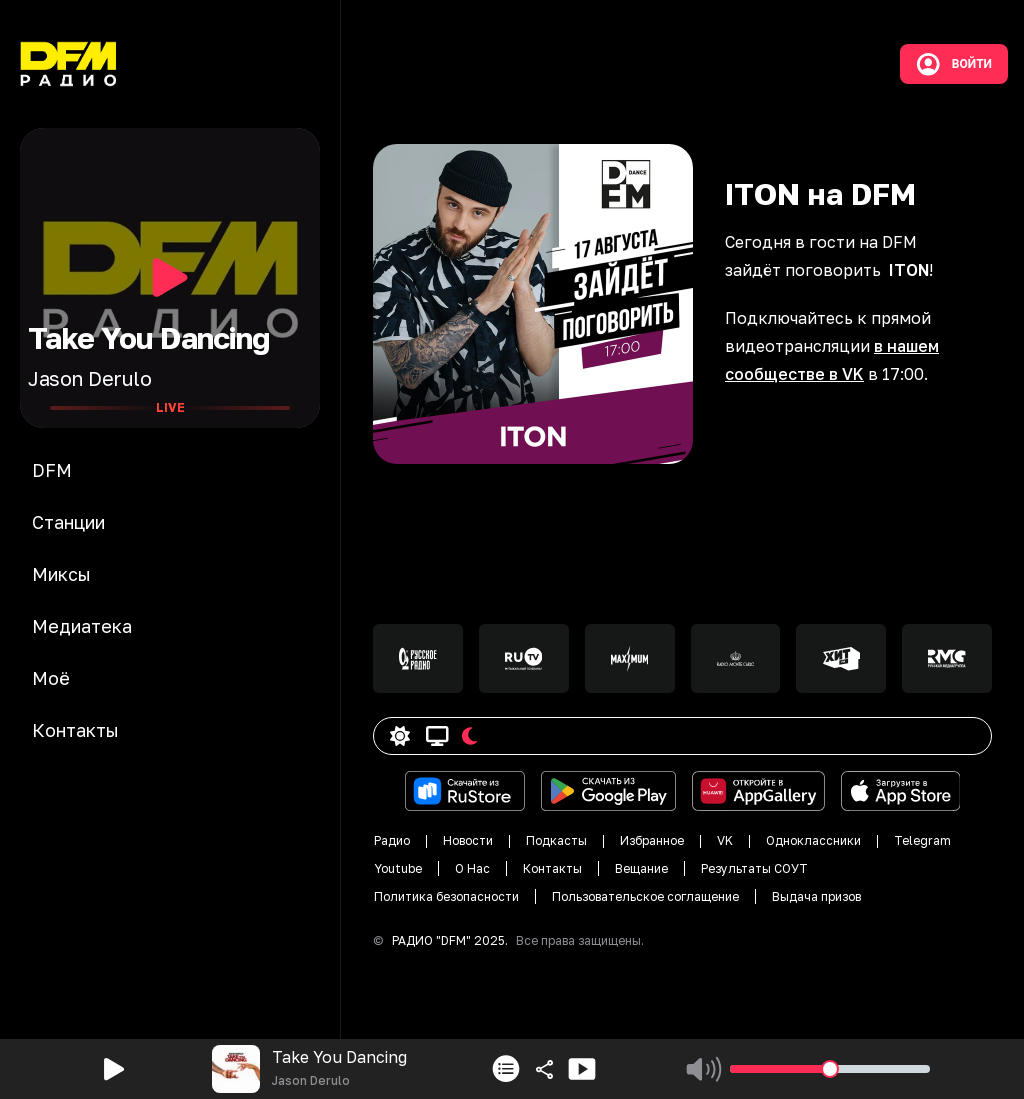  What do you see at coordinates (754, 868) in the screenshot?
I see `Результаты СОУТ` at bounding box center [754, 868].